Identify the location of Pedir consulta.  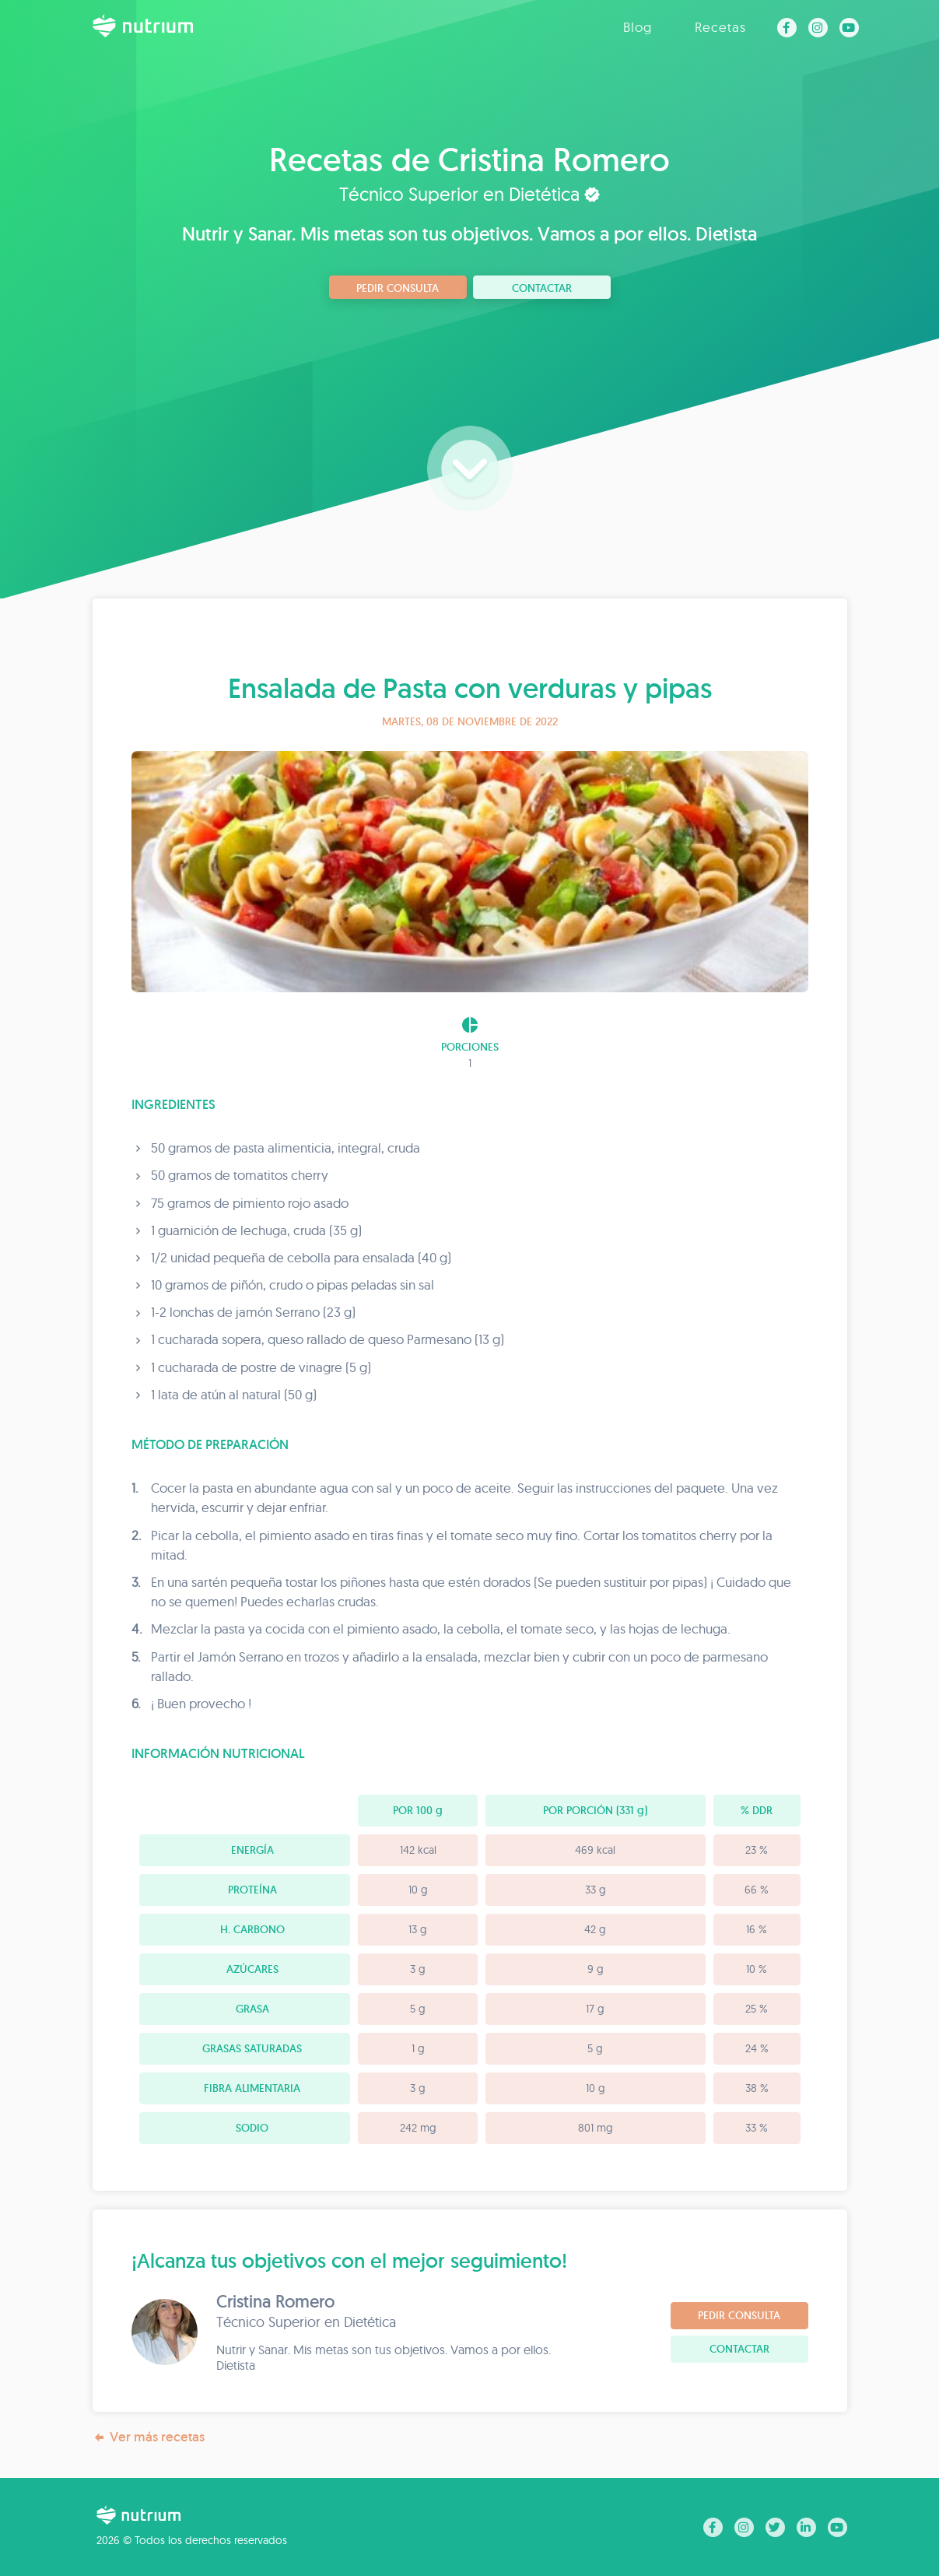
(397, 288).